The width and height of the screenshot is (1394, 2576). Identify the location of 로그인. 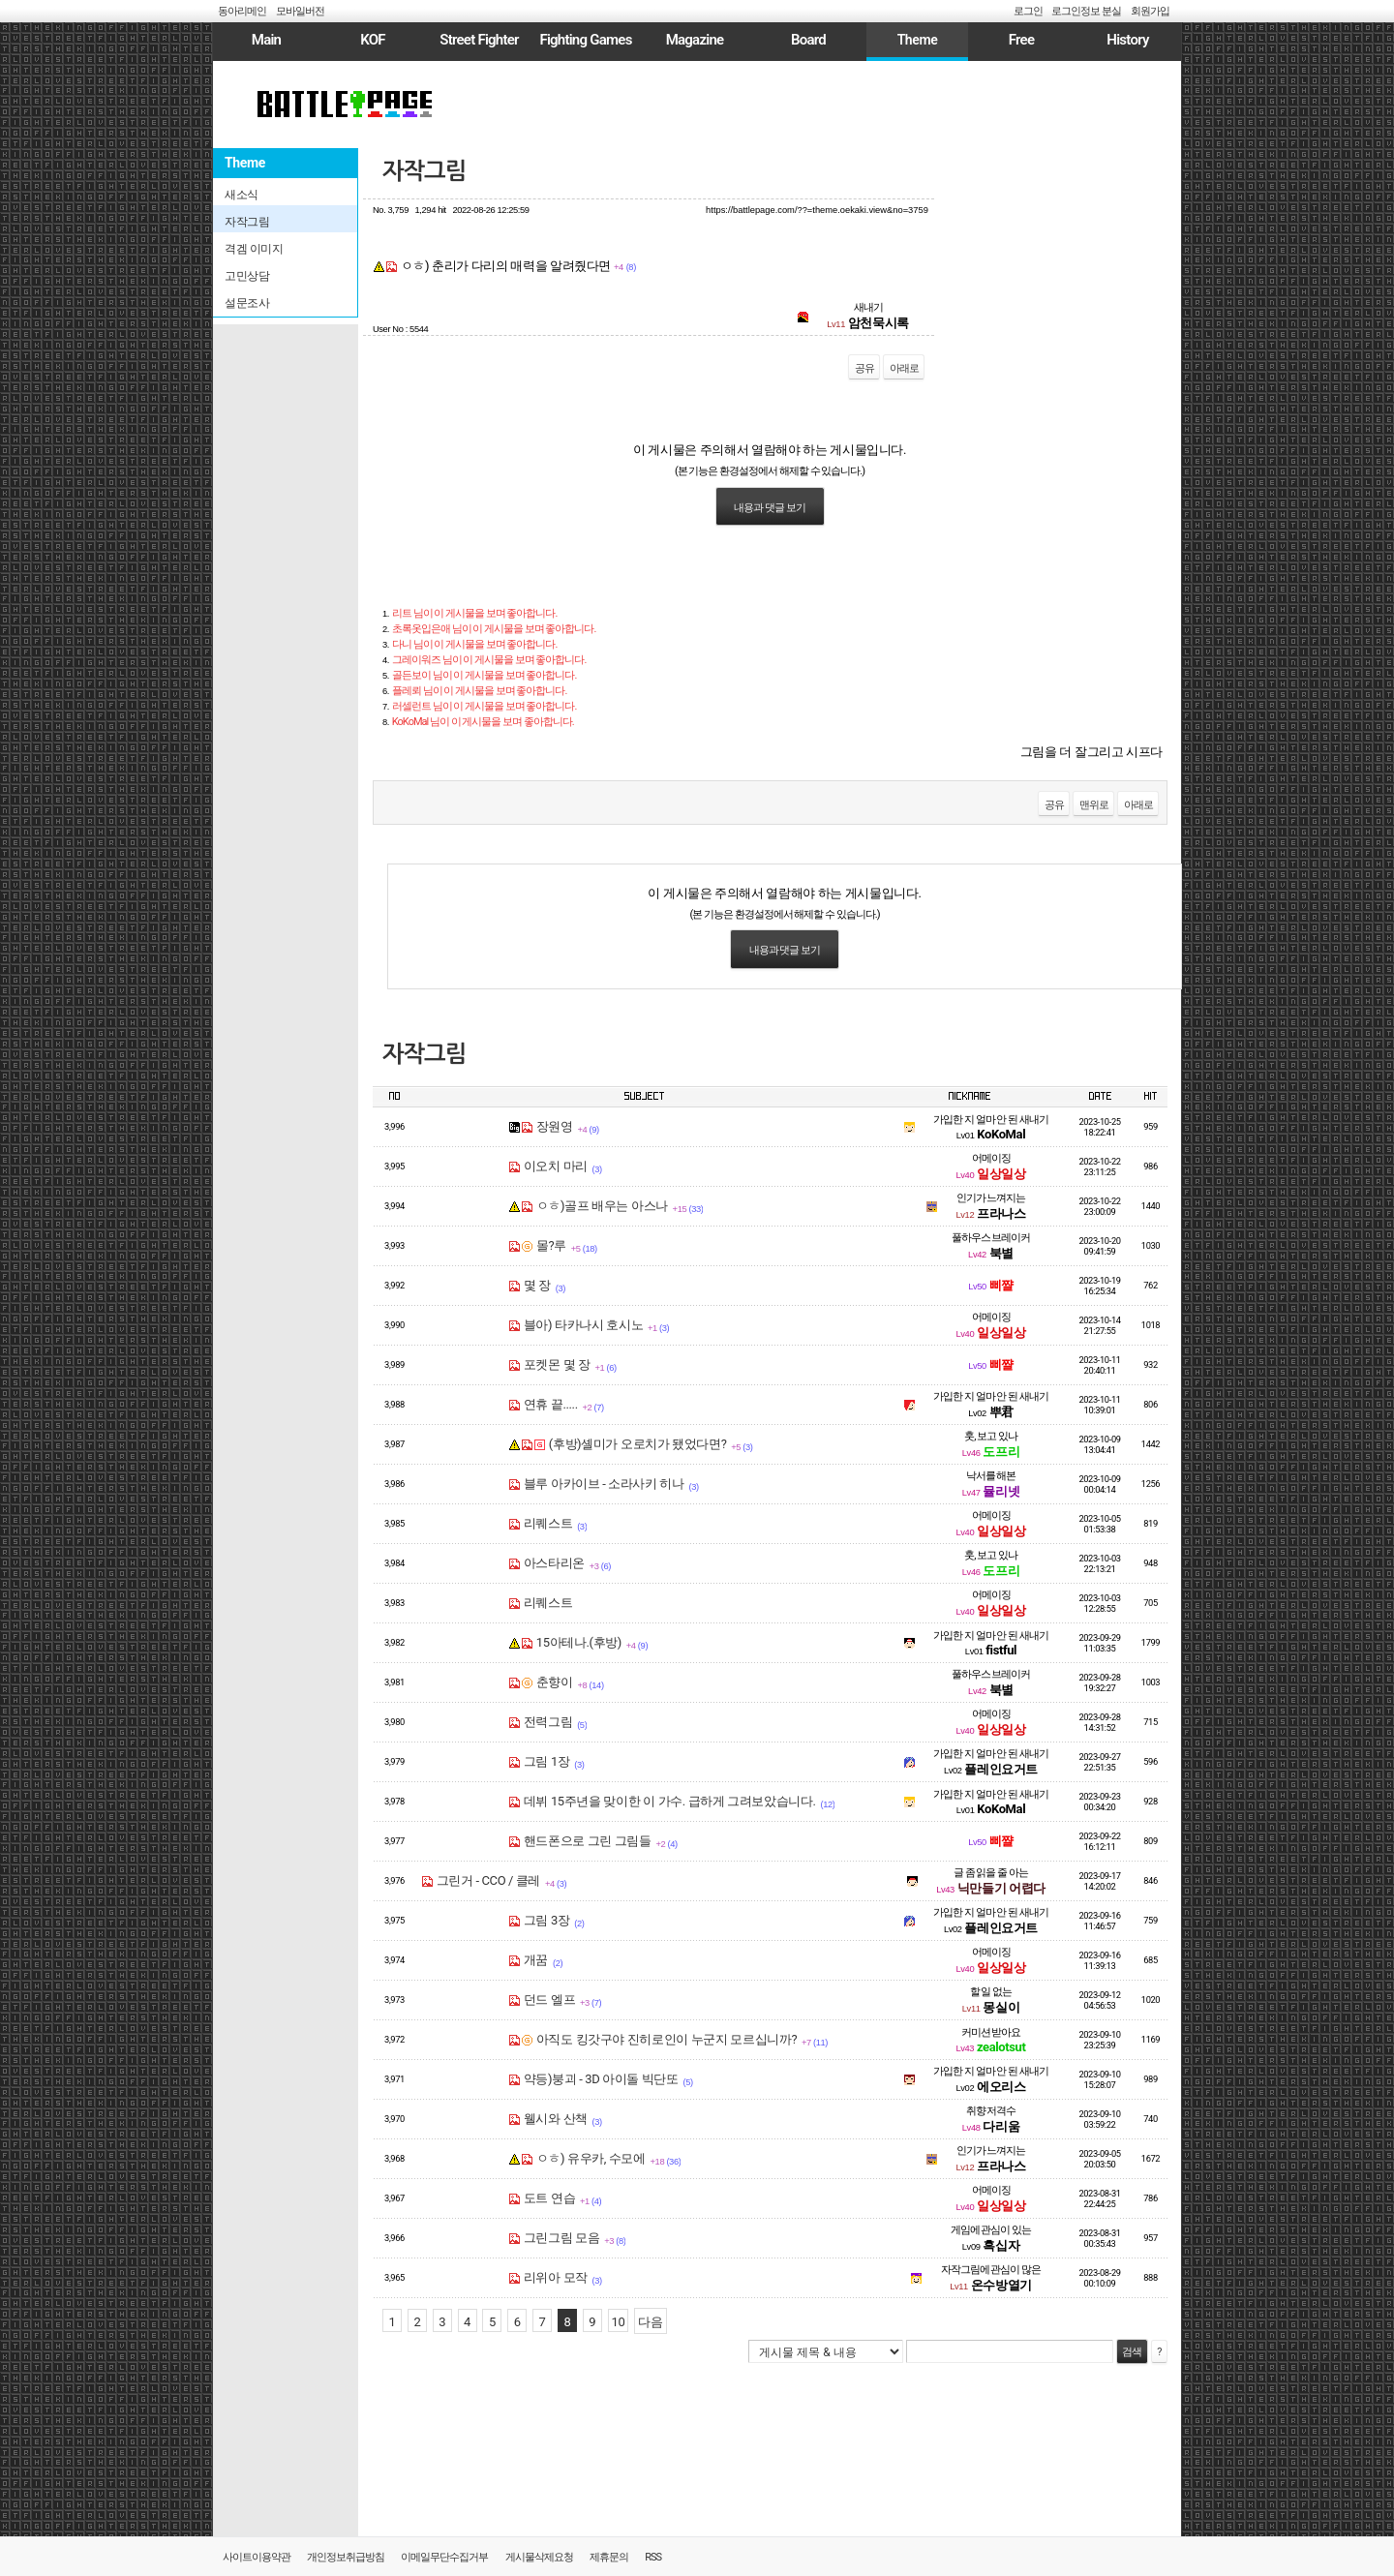
(1028, 11).